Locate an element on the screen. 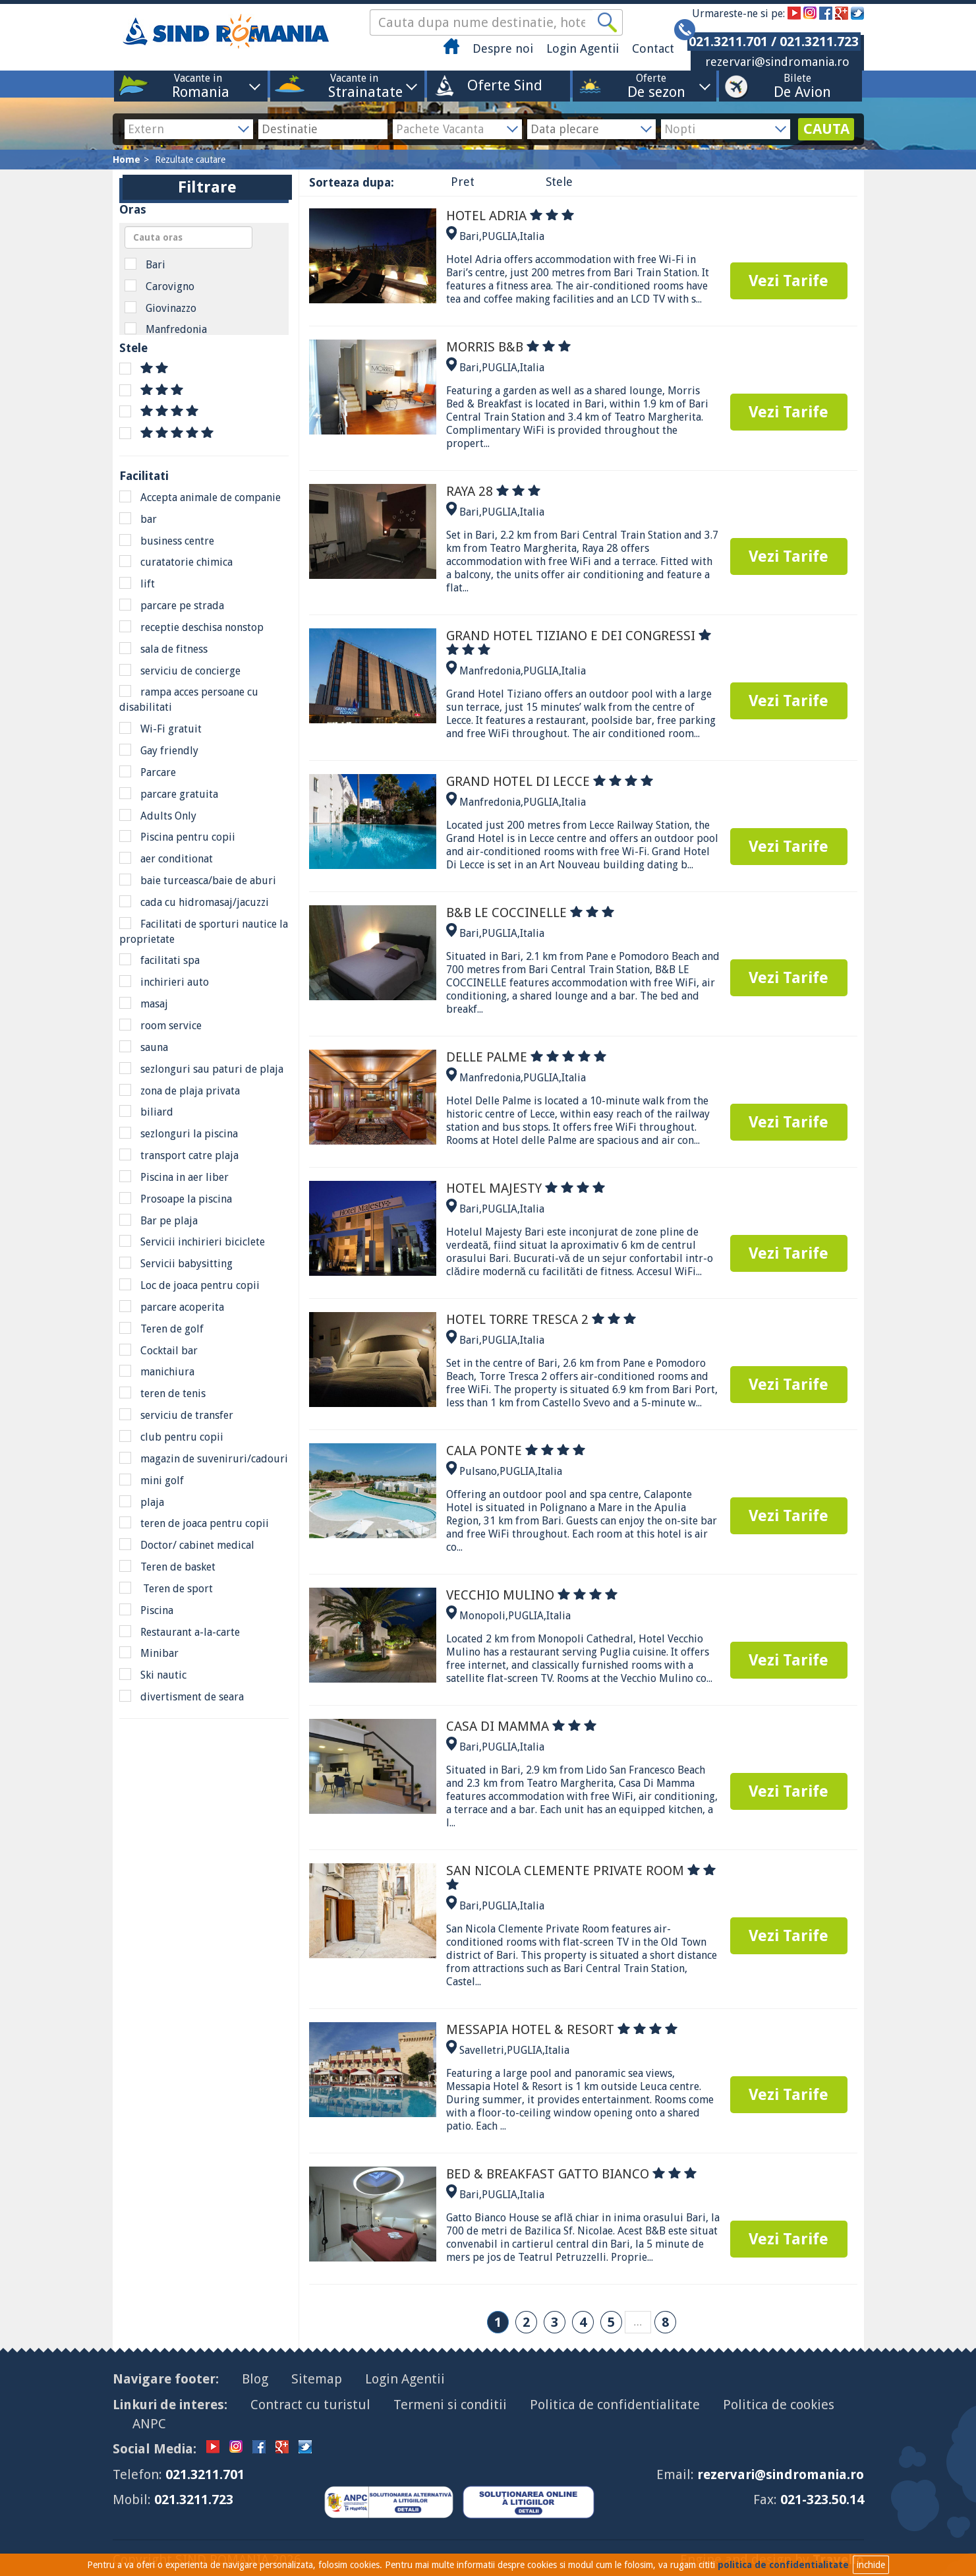 Image resolution: width=976 pixels, height=2576 pixels. serviciu de transfer is located at coordinates (176, 1415).